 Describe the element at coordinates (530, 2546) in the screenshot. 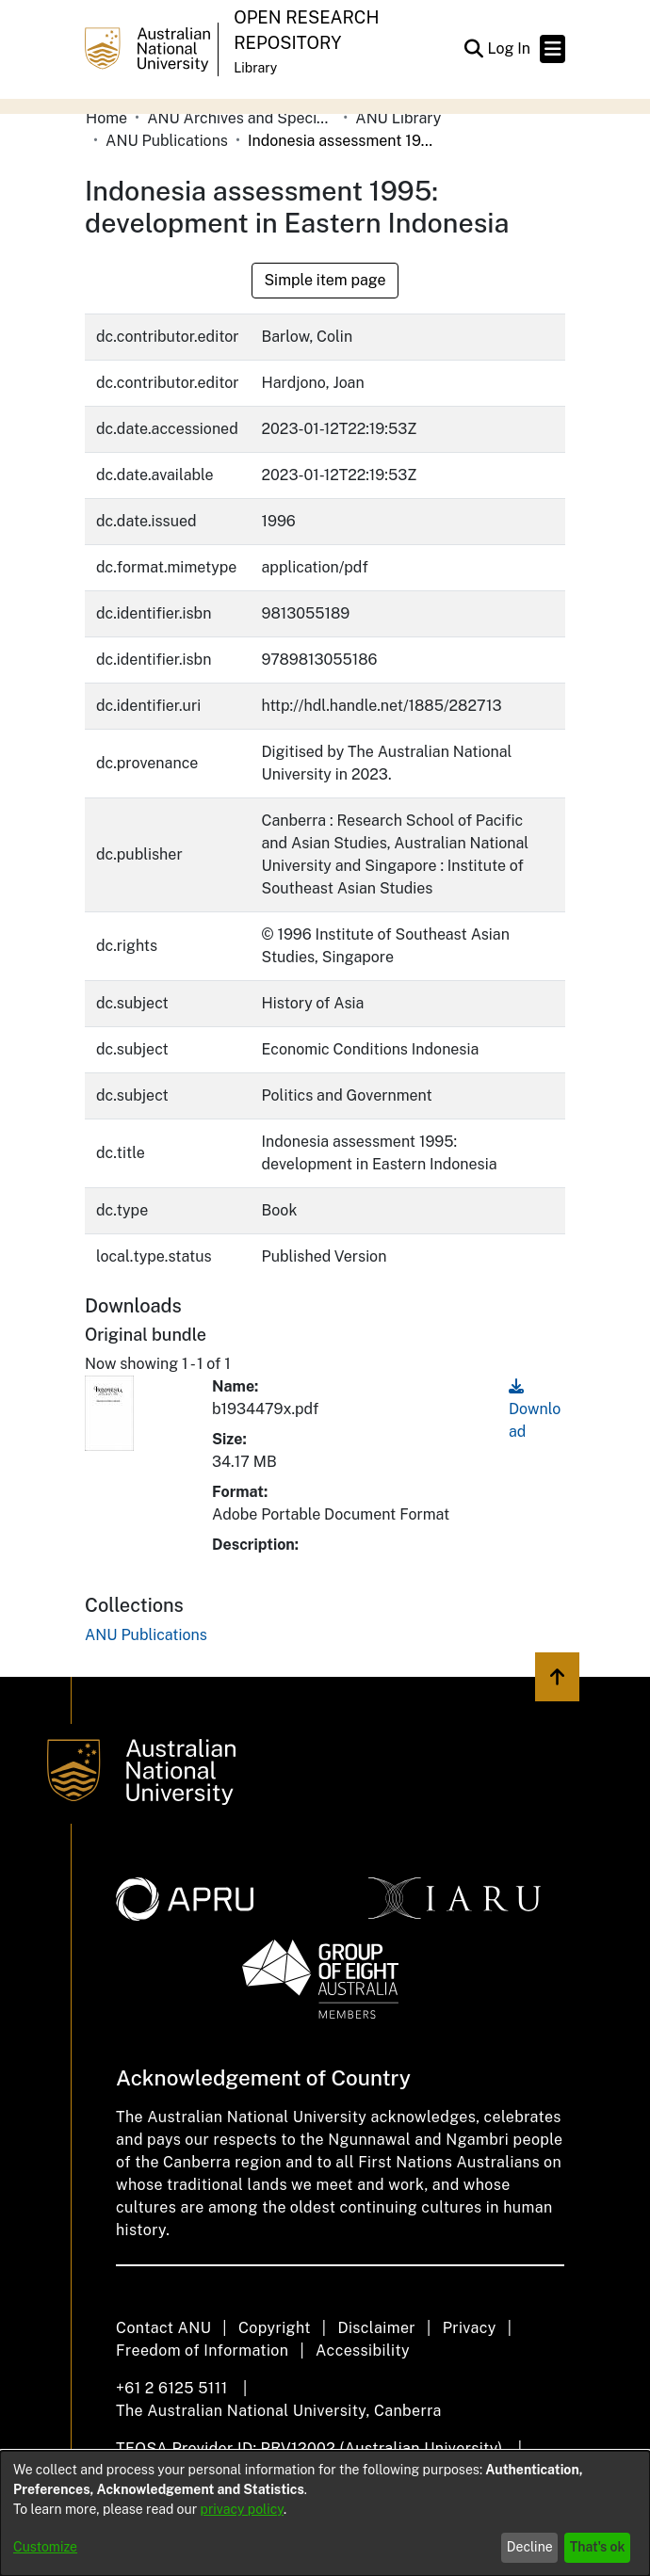

I see `Decline` at that location.